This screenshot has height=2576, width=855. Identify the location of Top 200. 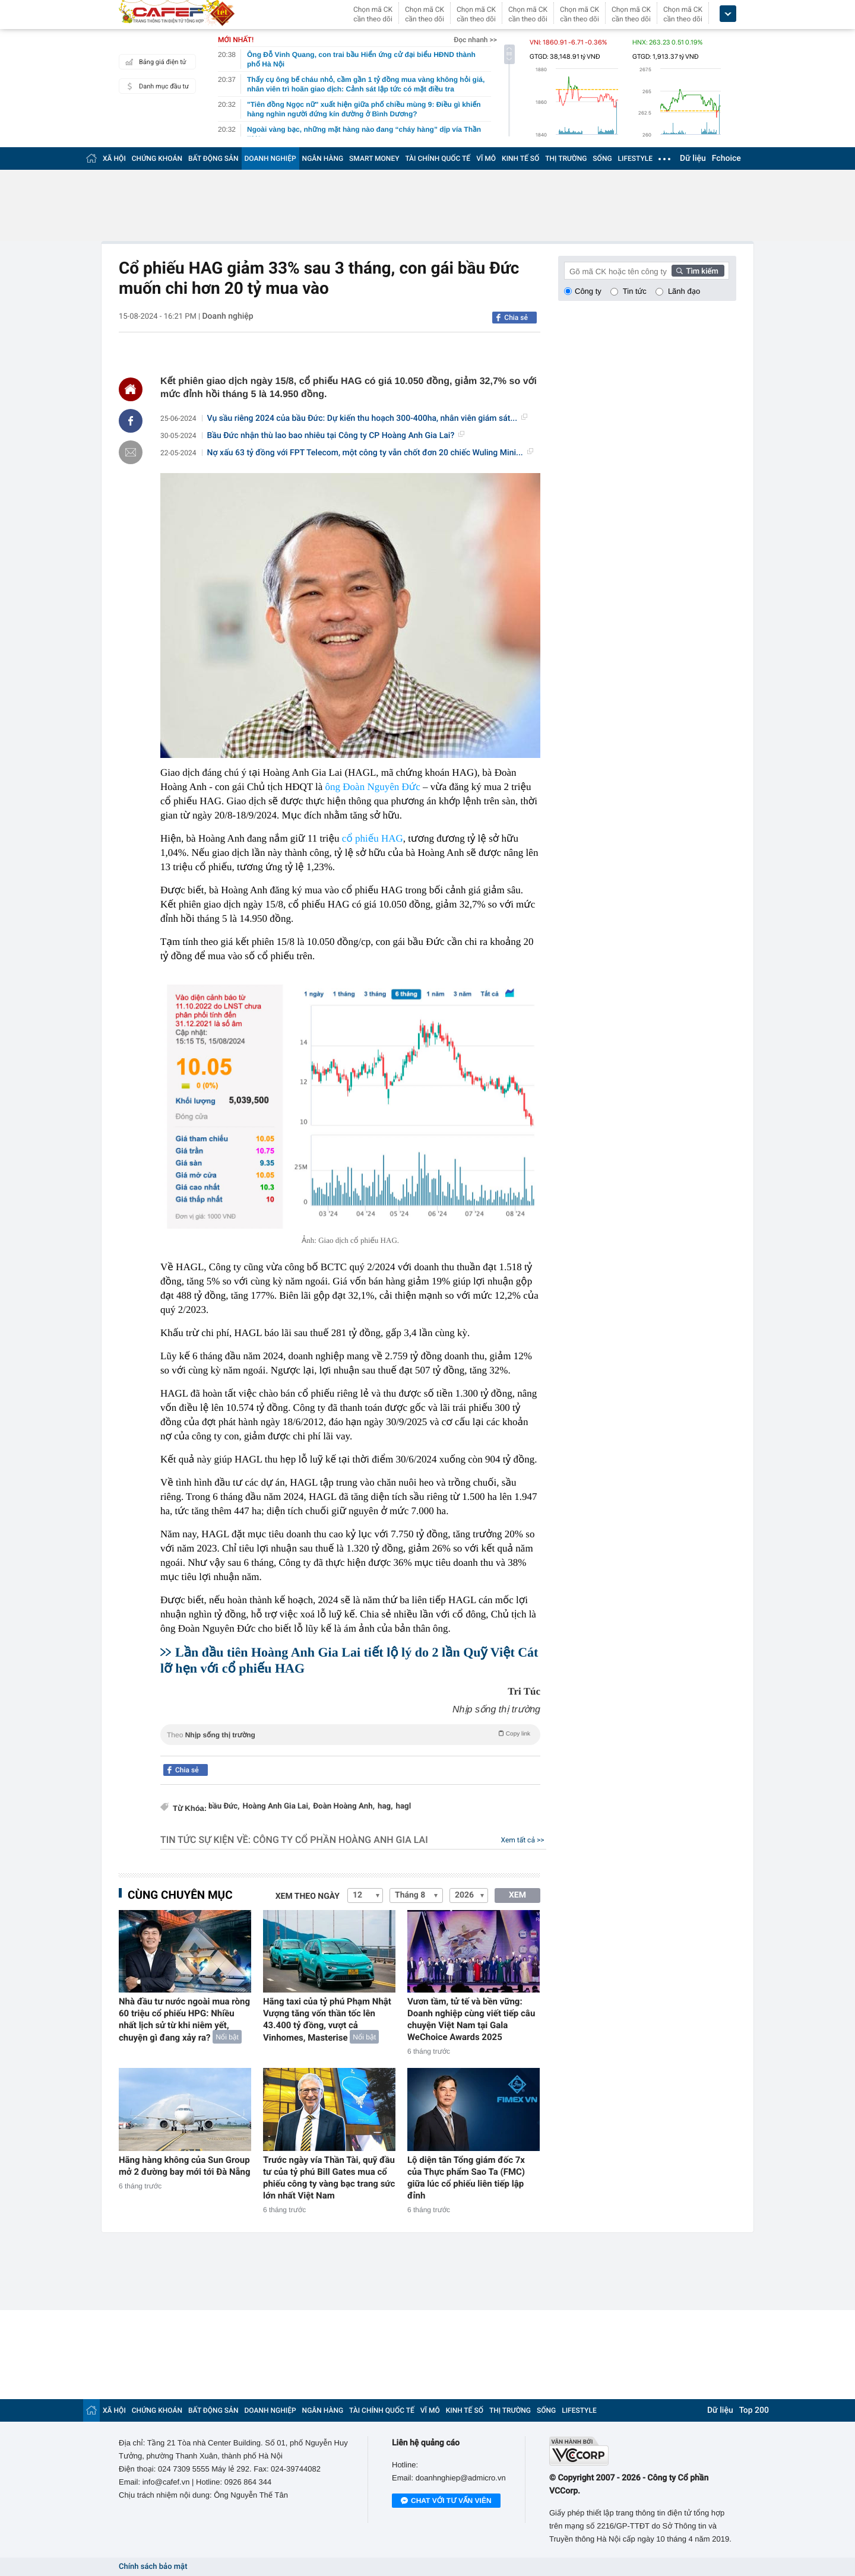
(754, 2410).